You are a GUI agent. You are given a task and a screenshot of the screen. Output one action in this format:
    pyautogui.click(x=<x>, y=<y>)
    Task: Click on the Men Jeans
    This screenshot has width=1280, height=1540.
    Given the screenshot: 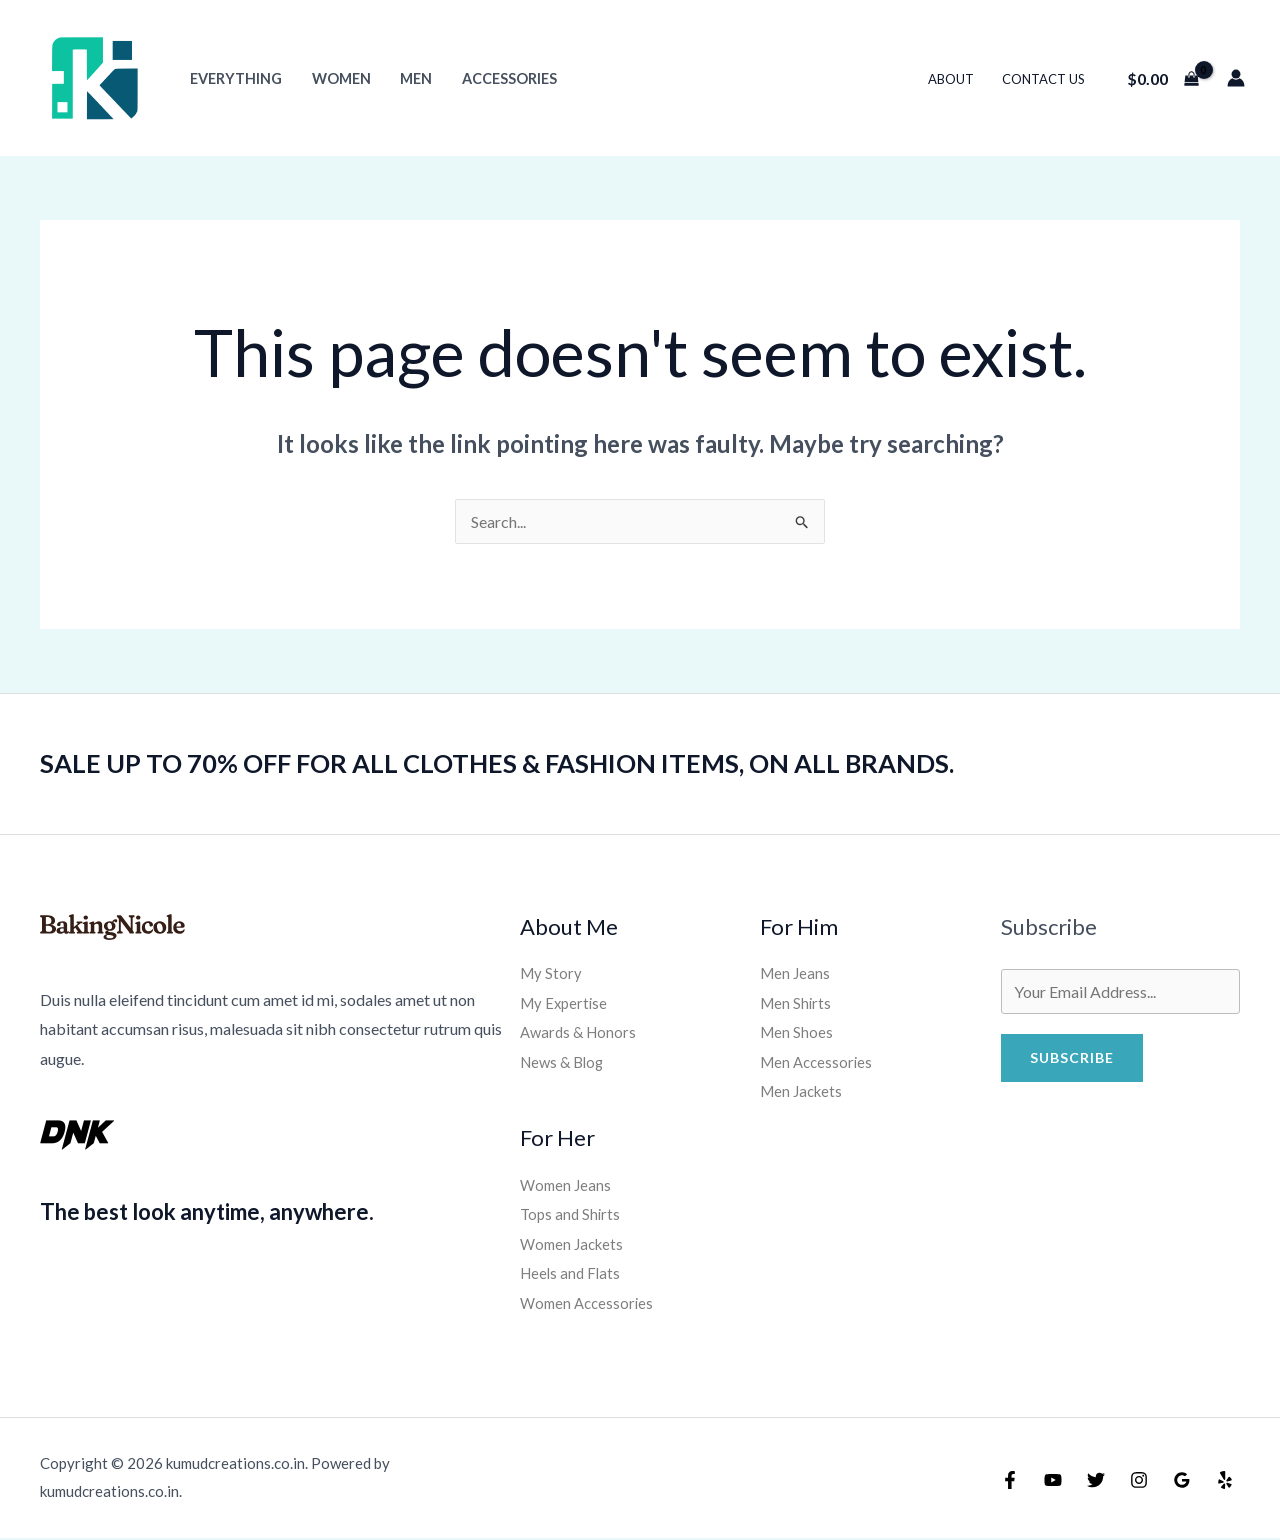 What is the action you would take?
    pyautogui.click(x=796, y=972)
    